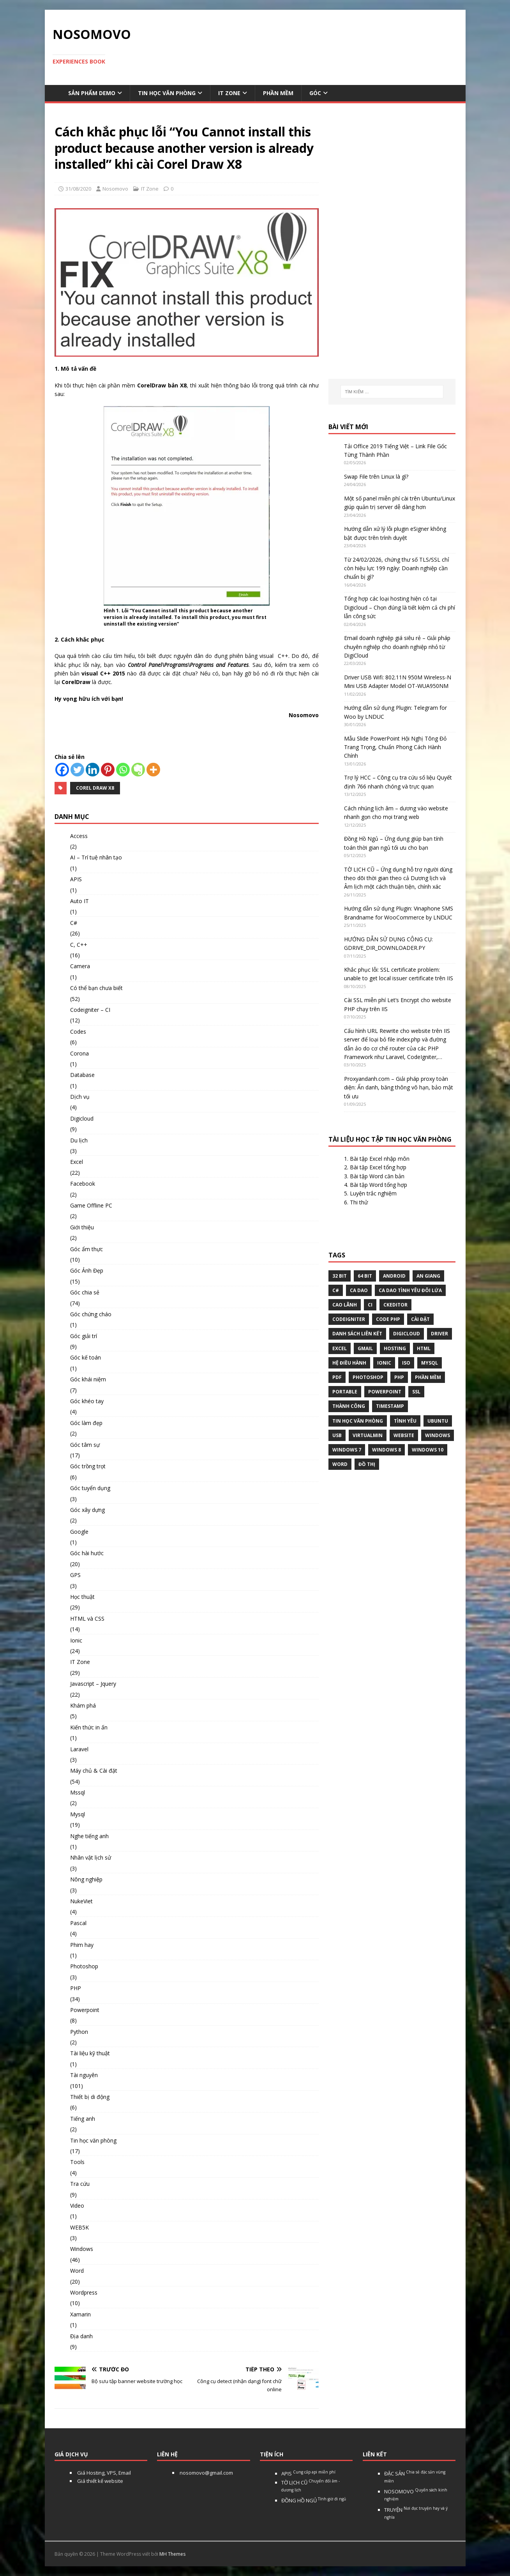 This screenshot has height=2576, width=510. I want to click on Photoshop, so click(84, 1966).